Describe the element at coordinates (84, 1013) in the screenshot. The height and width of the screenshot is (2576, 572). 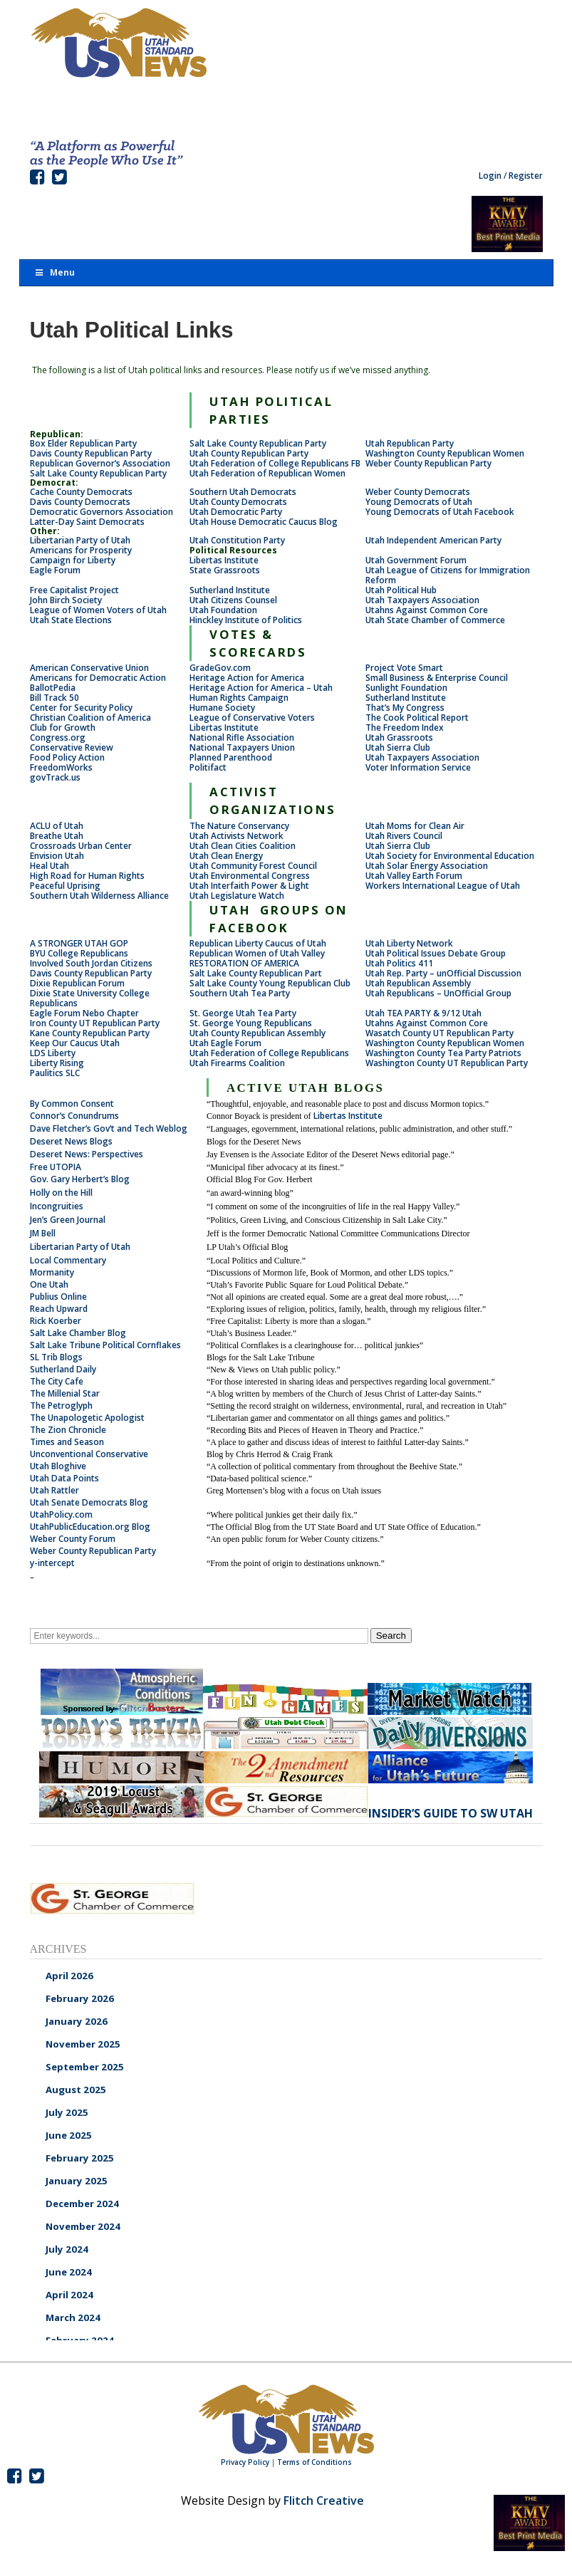
I see `Eagle Forum Nebo Chapter` at that location.